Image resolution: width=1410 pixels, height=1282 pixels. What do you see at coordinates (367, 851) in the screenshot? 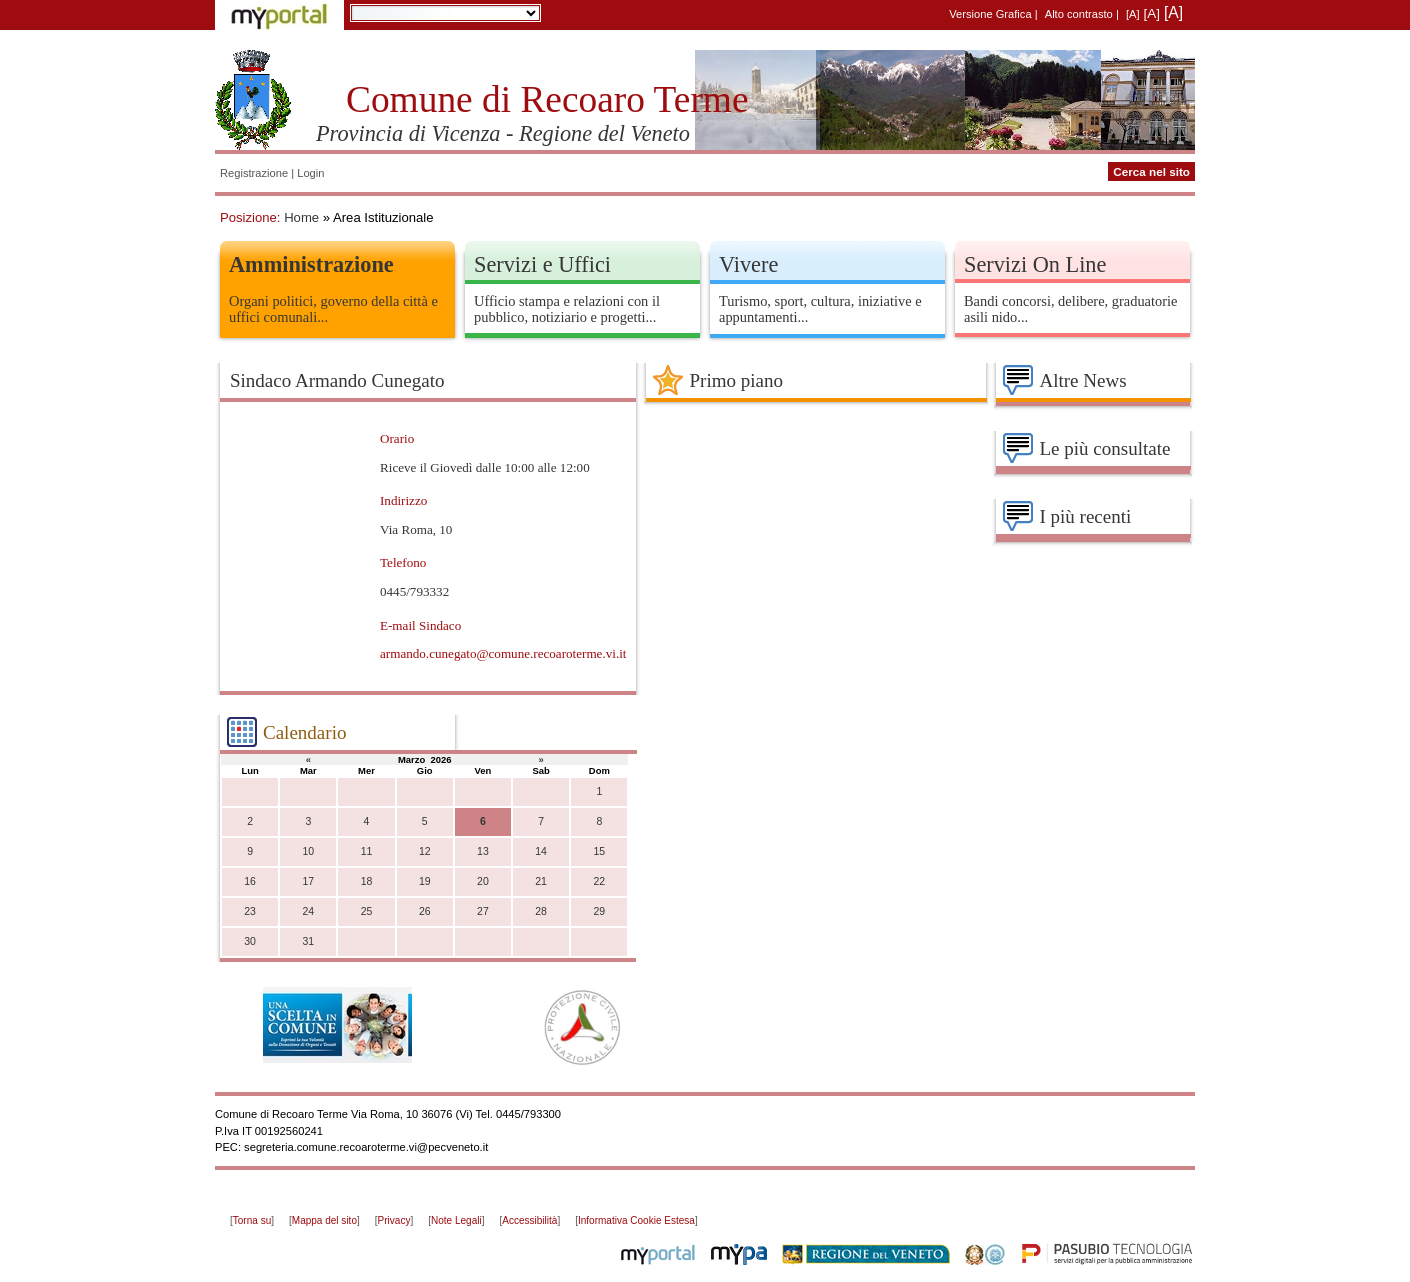
I see `11` at bounding box center [367, 851].